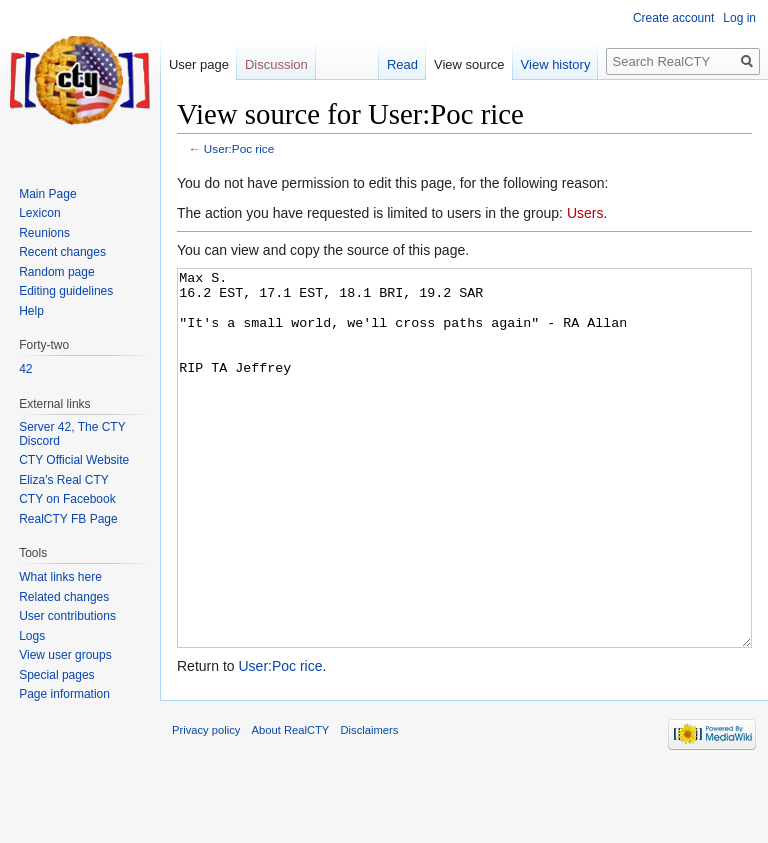 The height and width of the screenshot is (843, 768). What do you see at coordinates (56, 272) in the screenshot?
I see `Random page` at bounding box center [56, 272].